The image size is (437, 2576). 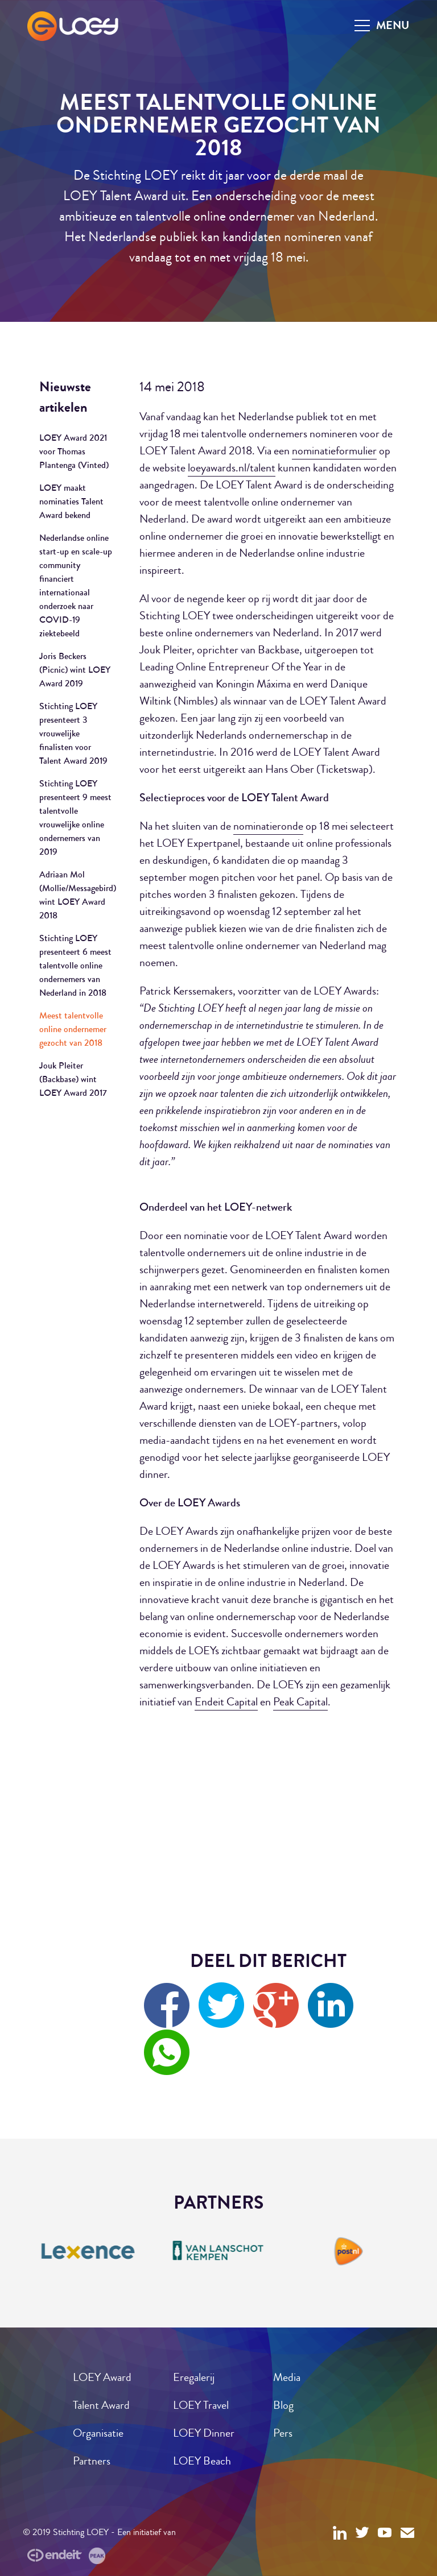 I want to click on Eregalerij, so click(x=194, y=2377).